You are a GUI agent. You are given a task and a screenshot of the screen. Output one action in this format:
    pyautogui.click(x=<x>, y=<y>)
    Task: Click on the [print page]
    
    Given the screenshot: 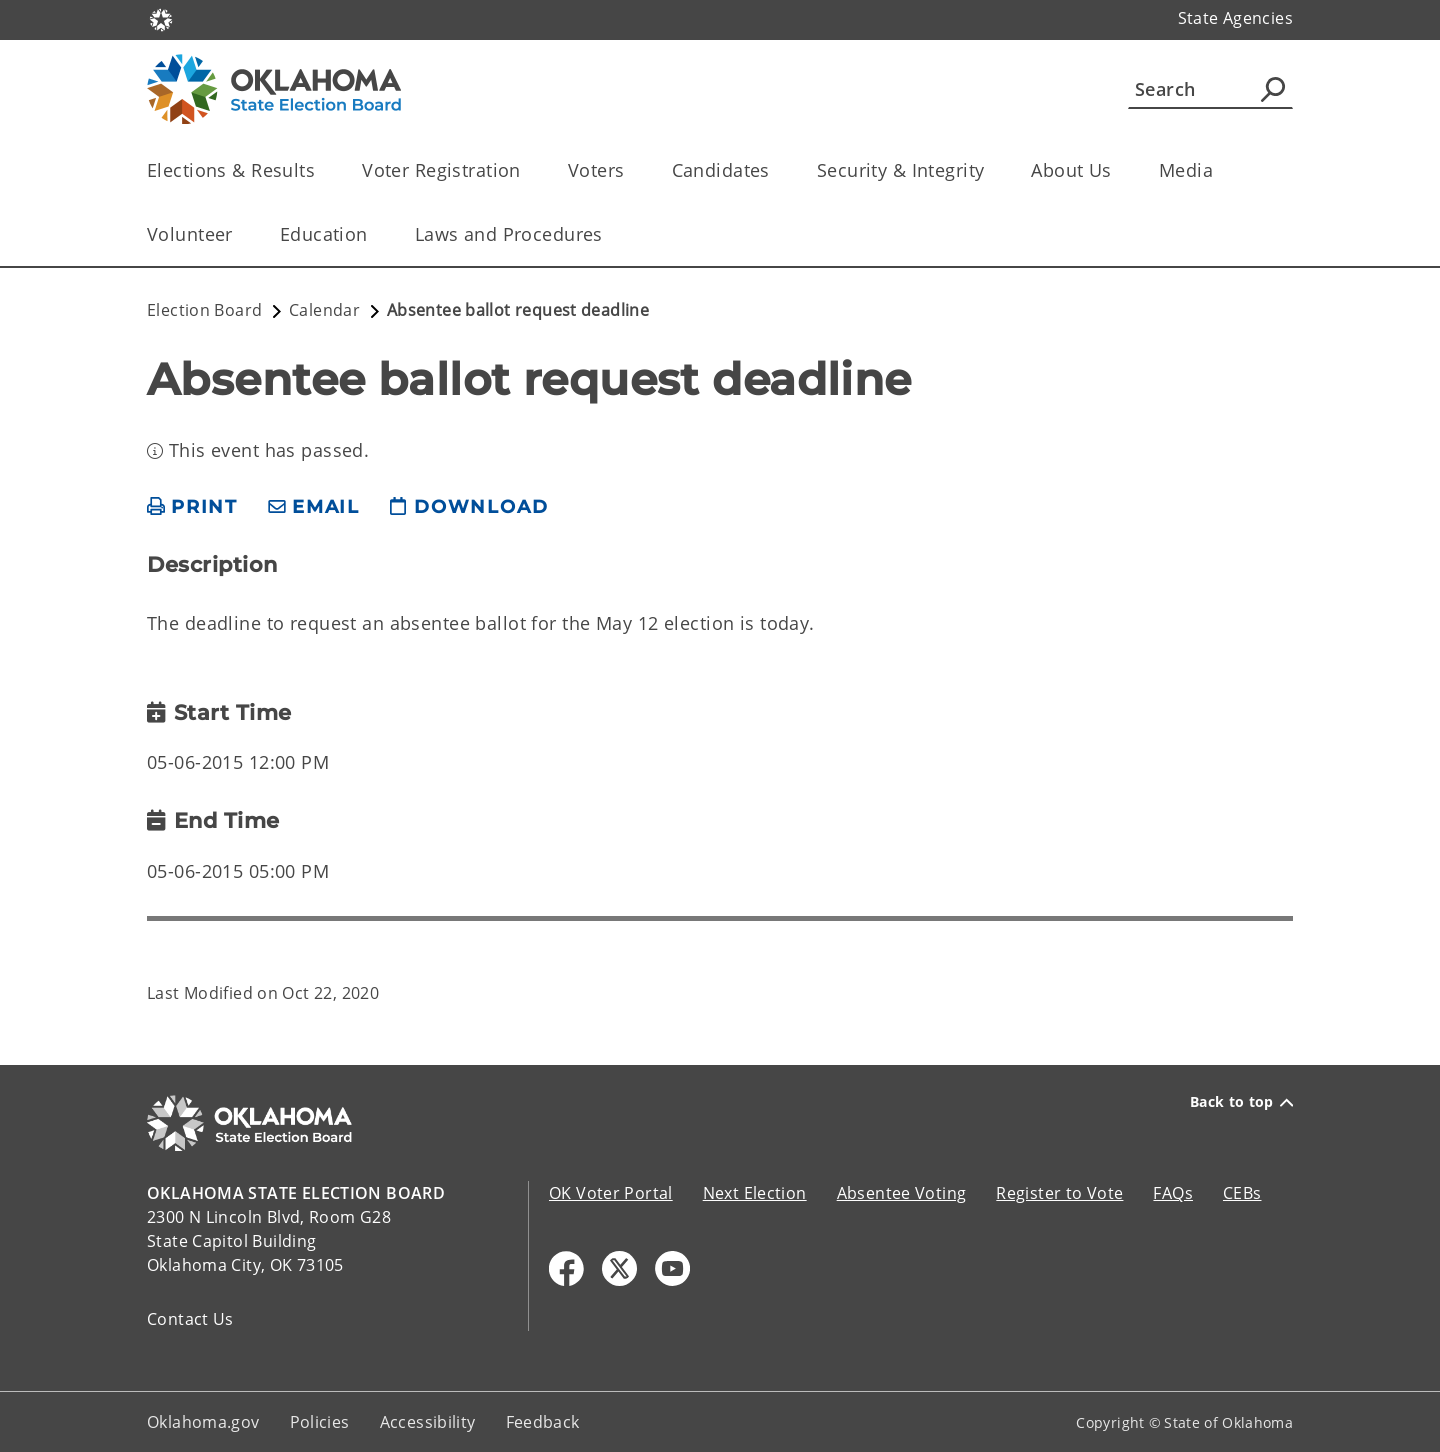 What is the action you would take?
    pyautogui.click(x=192, y=507)
    